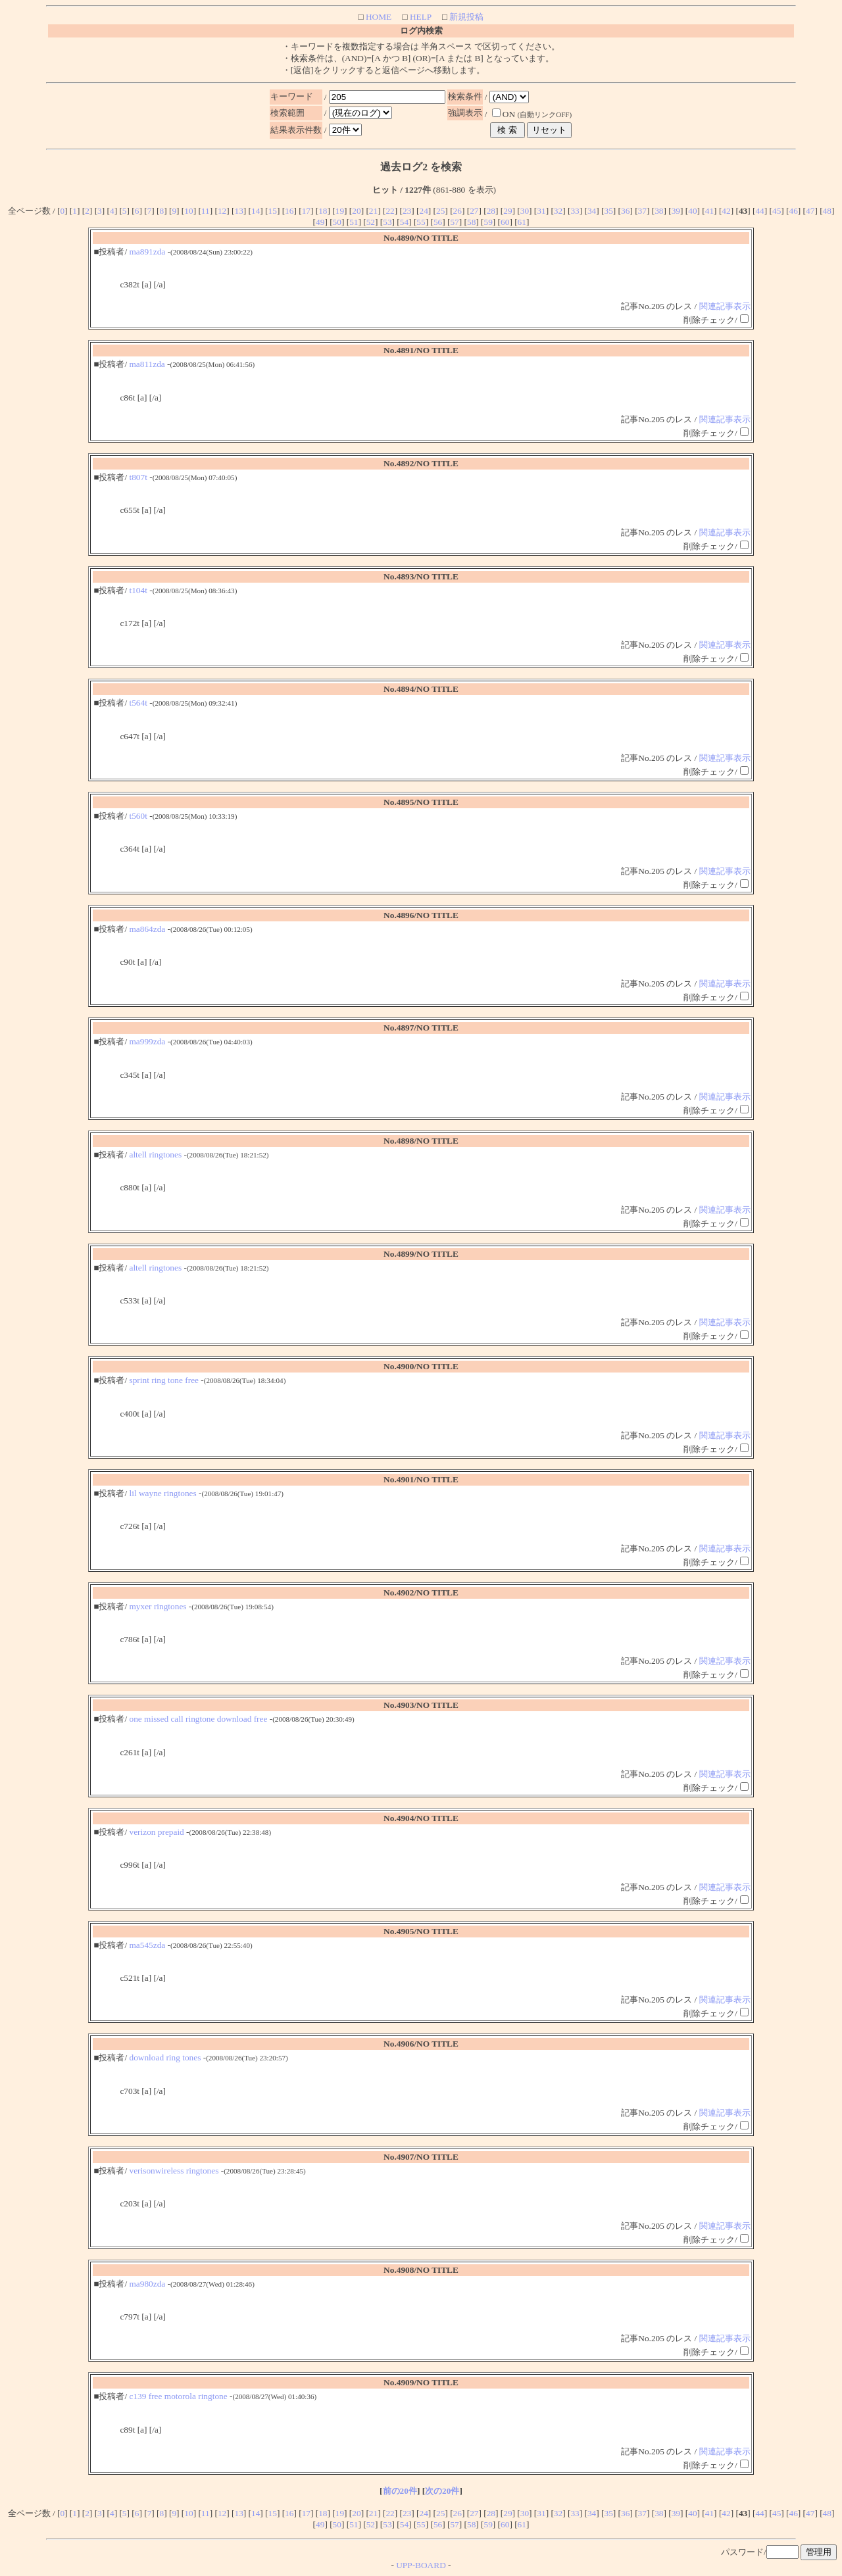 The width and height of the screenshot is (842, 2576). What do you see at coordinates (440, 211) in the screenshot?
I see `25` at bounding box center [440, 211].